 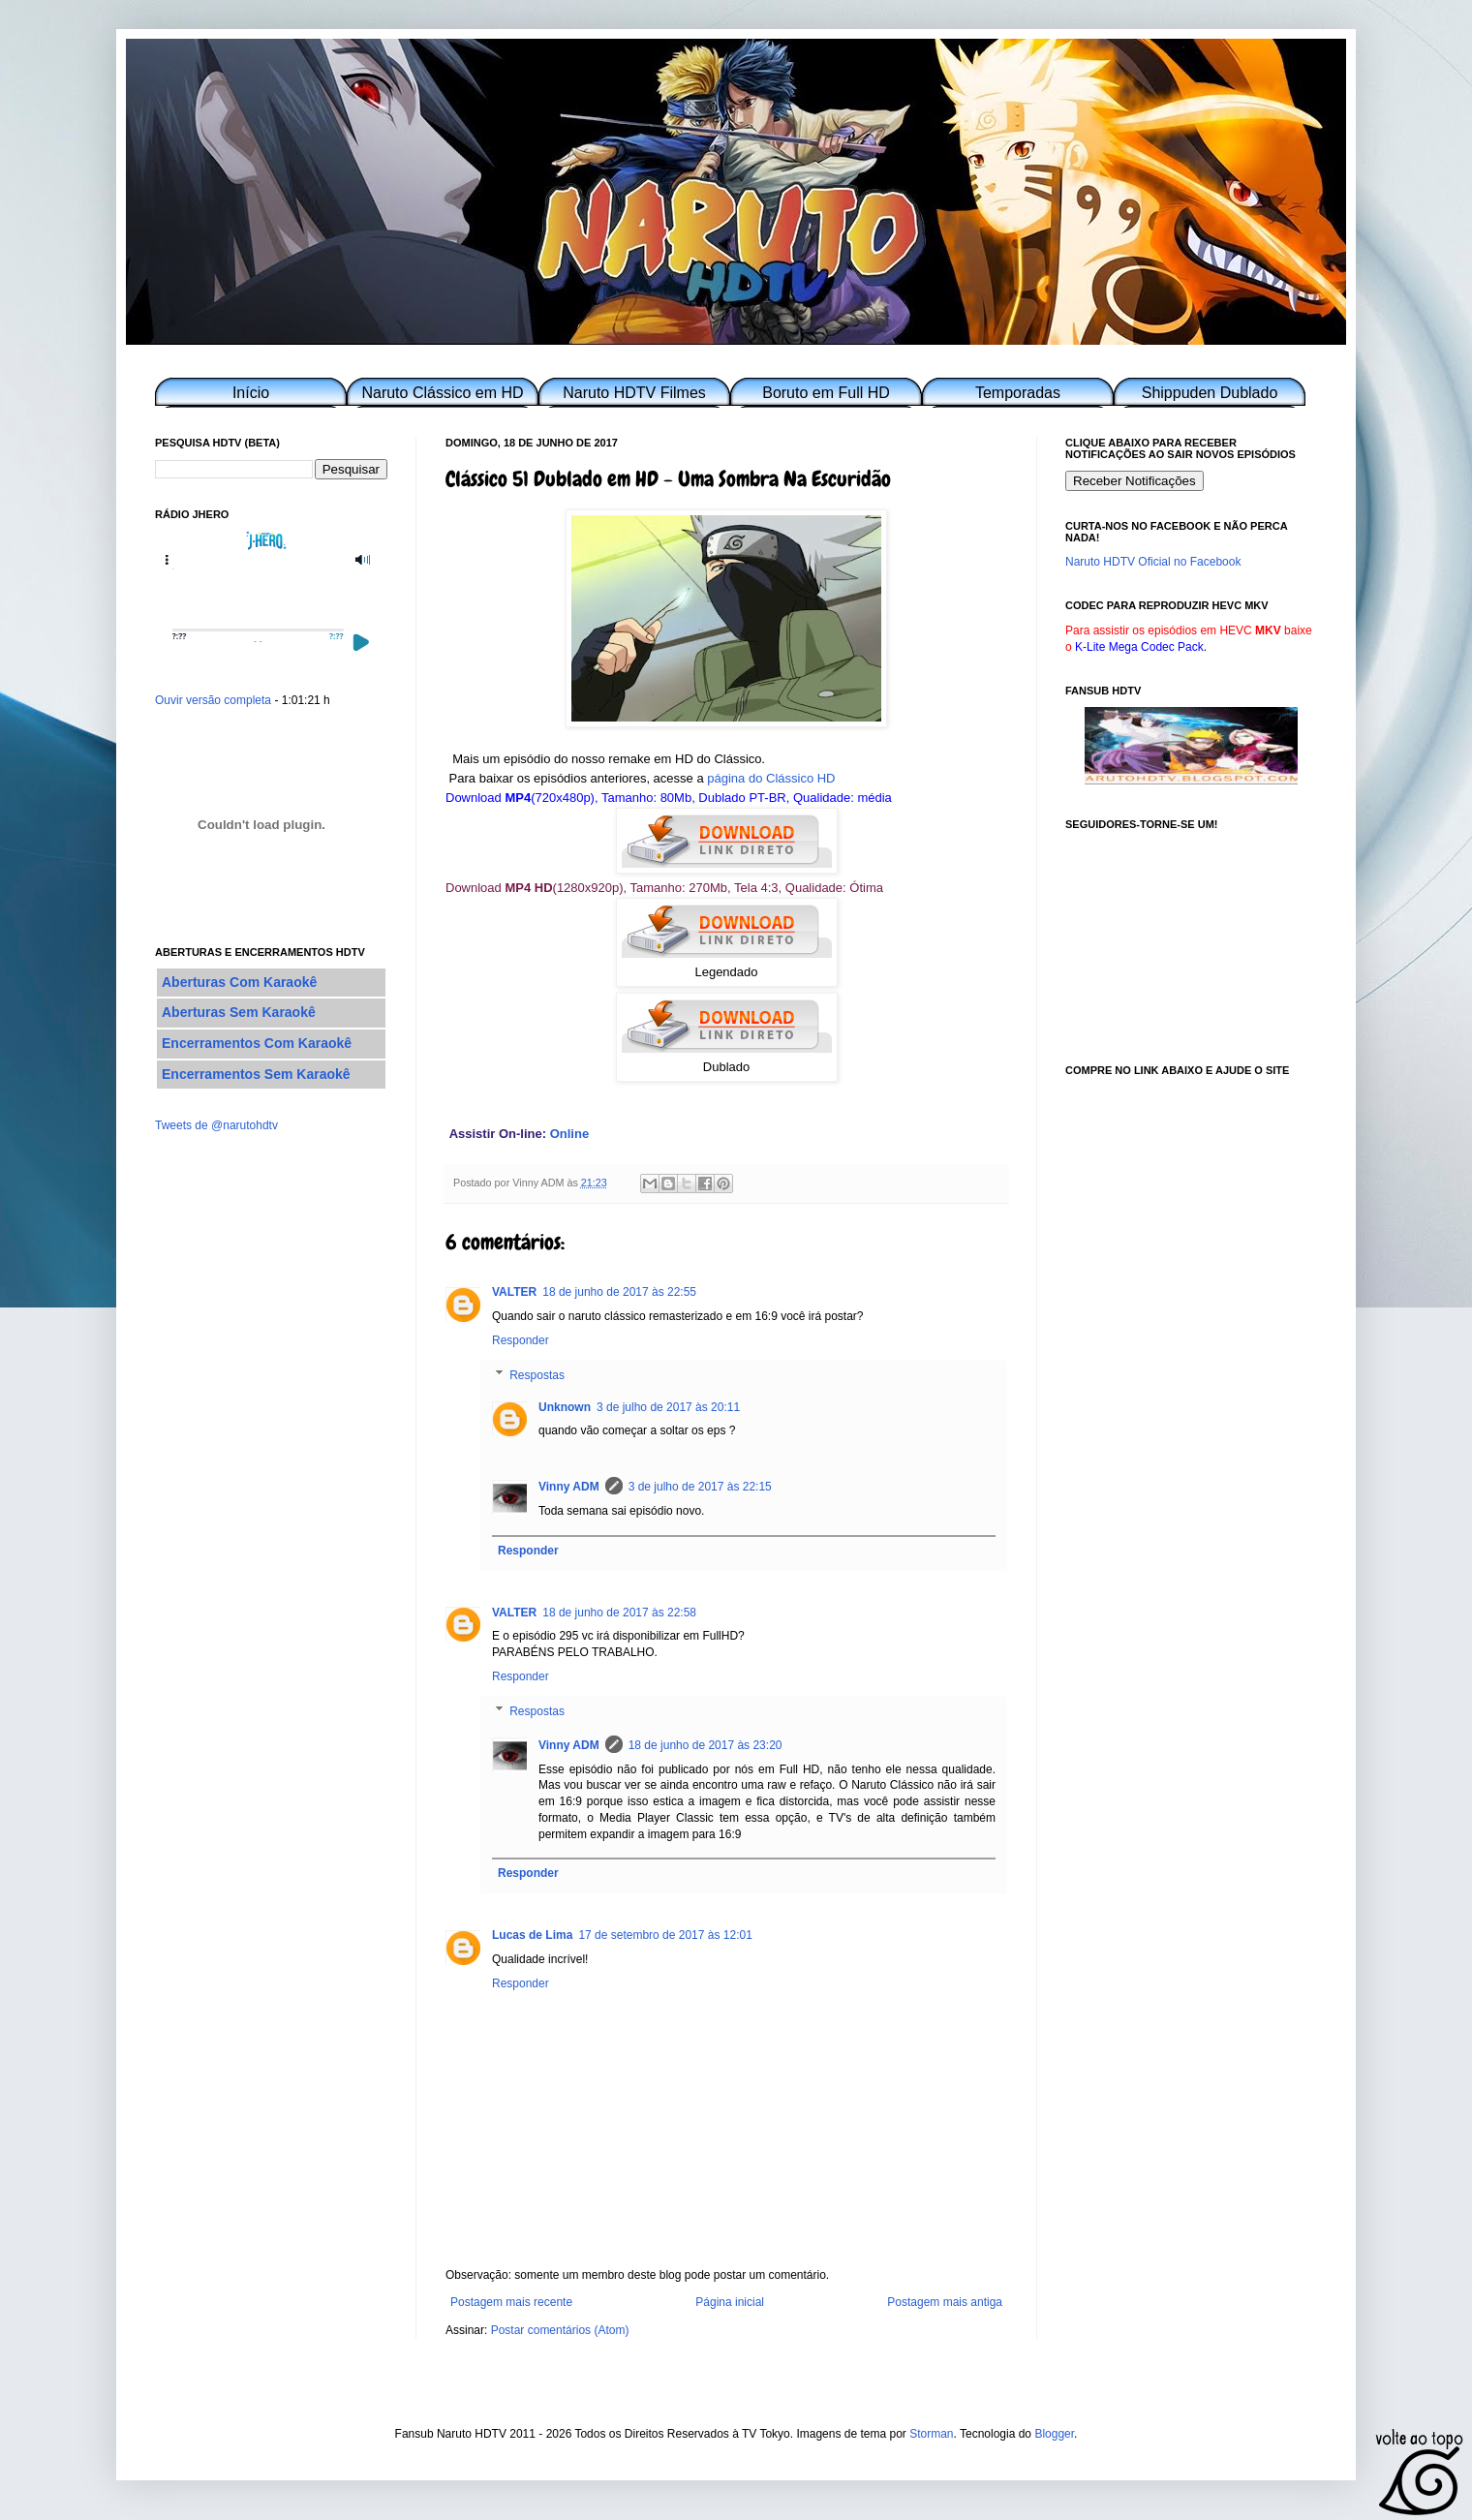 What do you see at coordinates (619, 1612) in the screenshot?
I see `18 de junho de 2017 às 22:58` at bounding box center [619, 1612].